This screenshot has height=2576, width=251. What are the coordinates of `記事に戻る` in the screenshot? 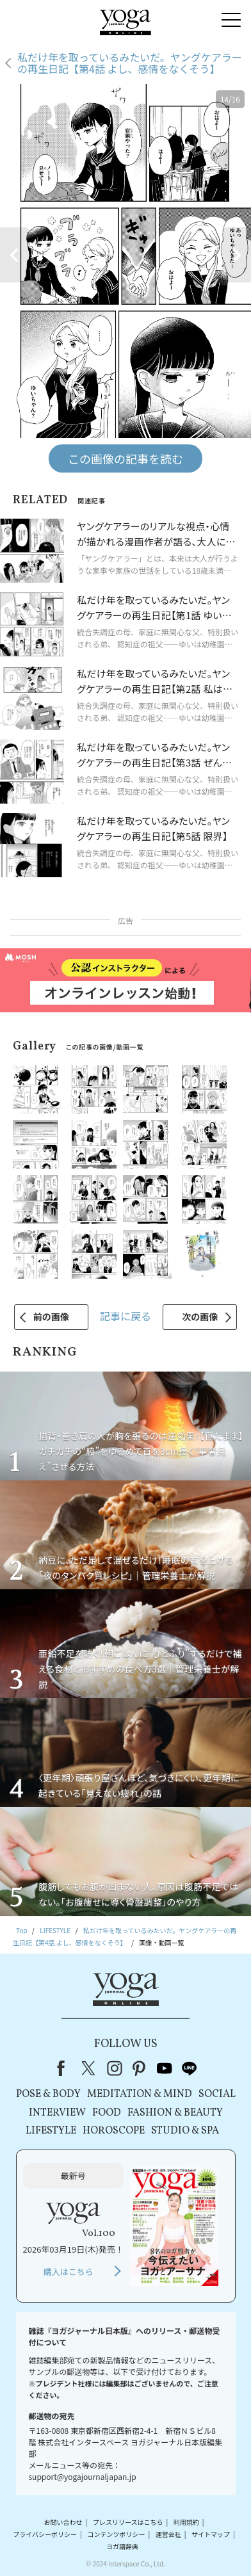 It's located at (125, 1316).